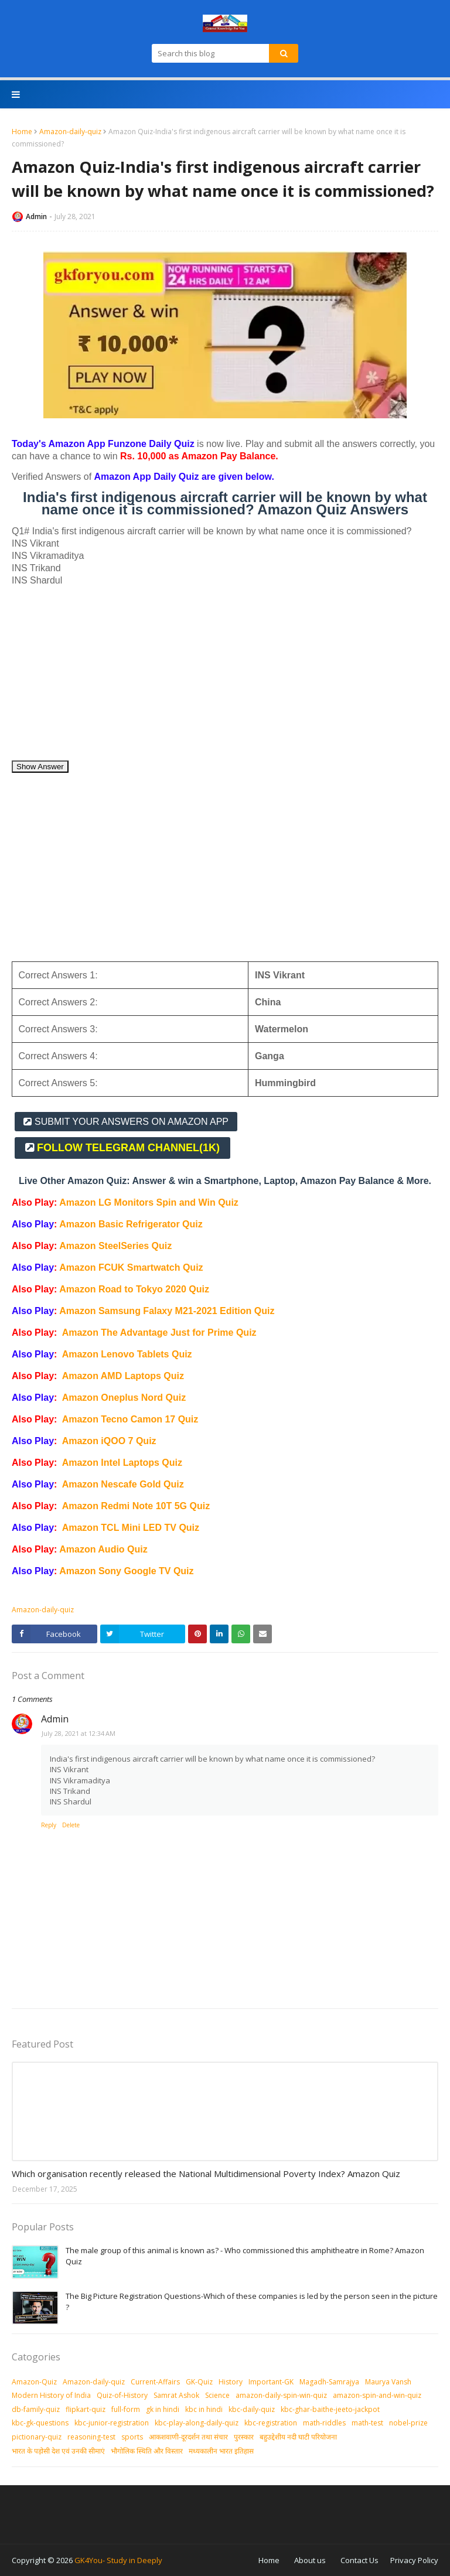 This screenshot has height=2576, width=450. What do you see at coordinates (217, 2395) in the screenshot?
I see `Science` at bounding box center [217, 2395].